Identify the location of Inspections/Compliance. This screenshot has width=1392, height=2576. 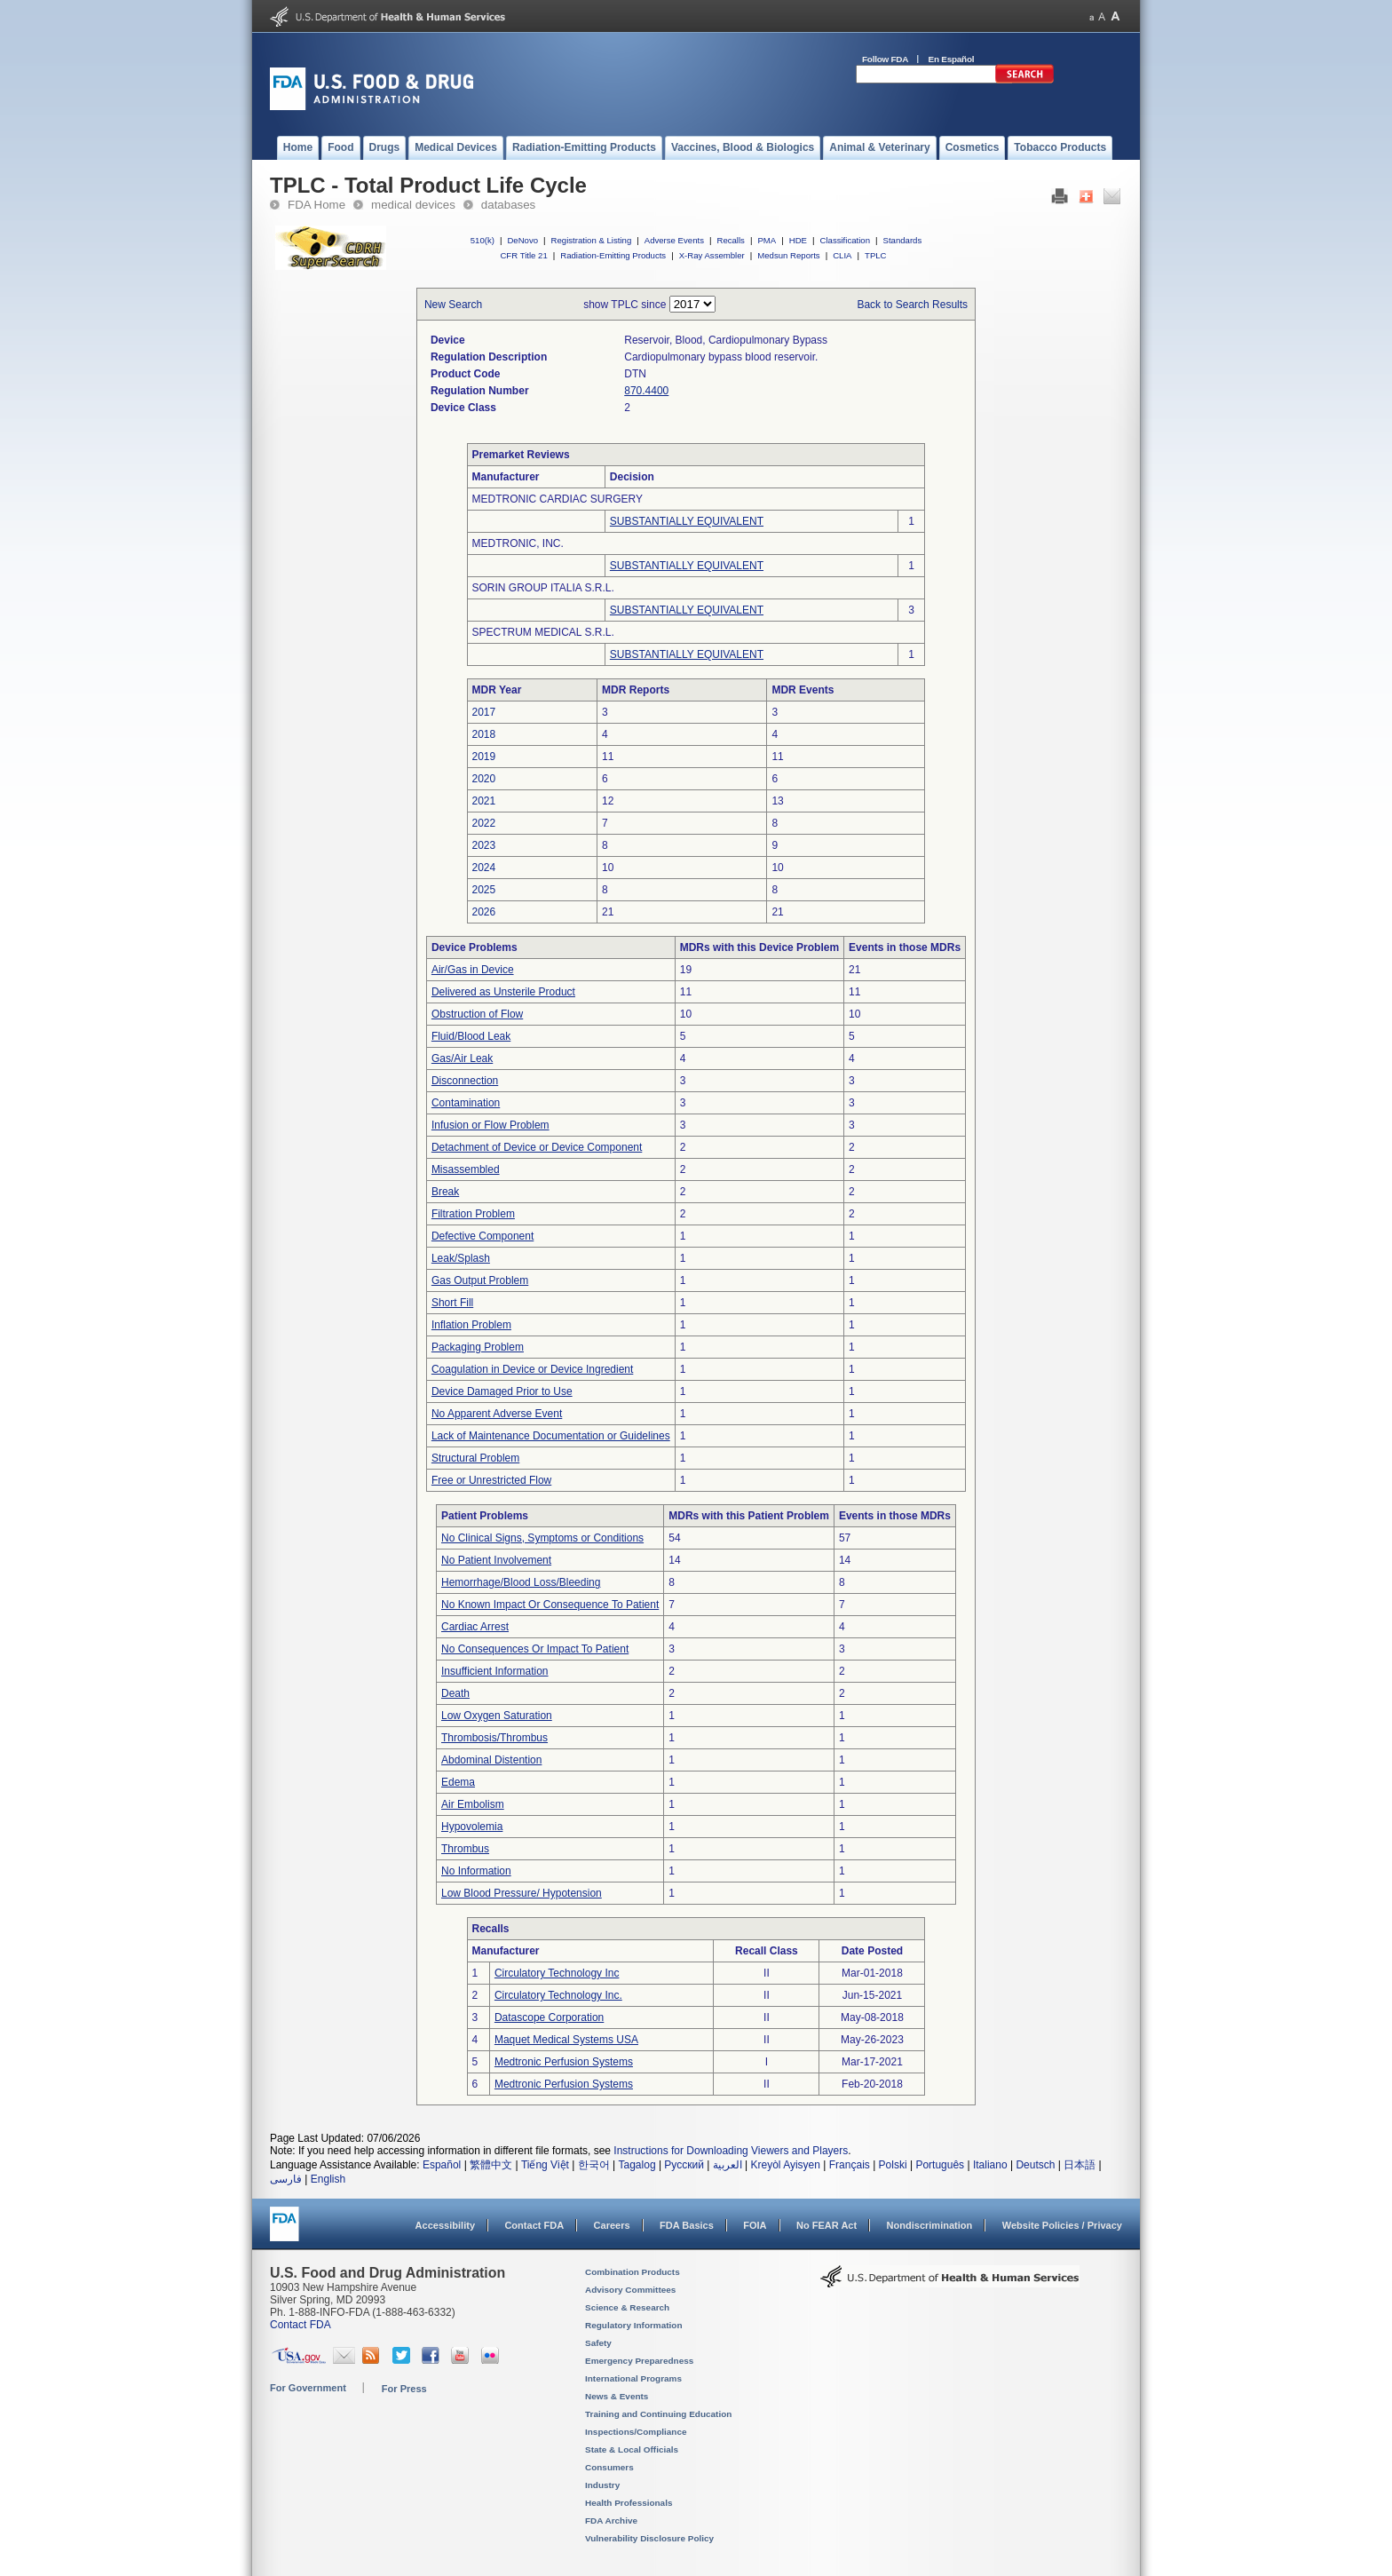
(636, 2432).